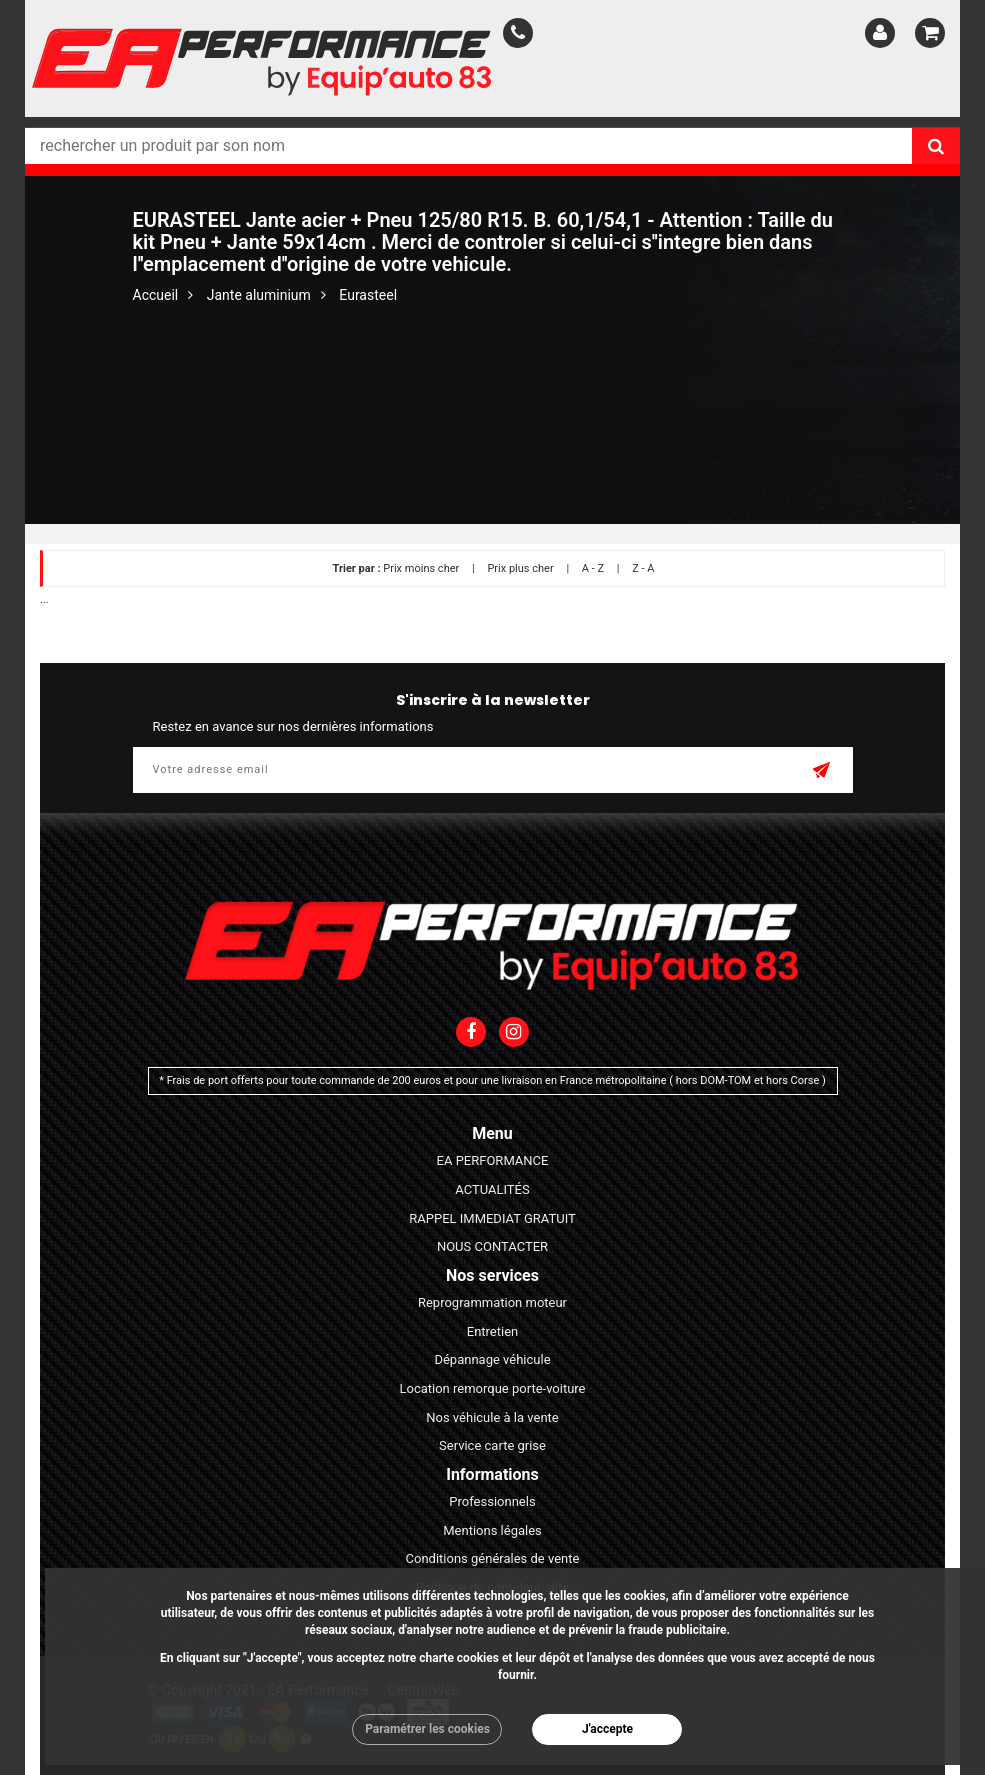 The width and height of the screenshot is (985, 1775). Describe the element at coordinates (492, 1189) in the screenshot. I see `ACTUALITÉS` at that location.